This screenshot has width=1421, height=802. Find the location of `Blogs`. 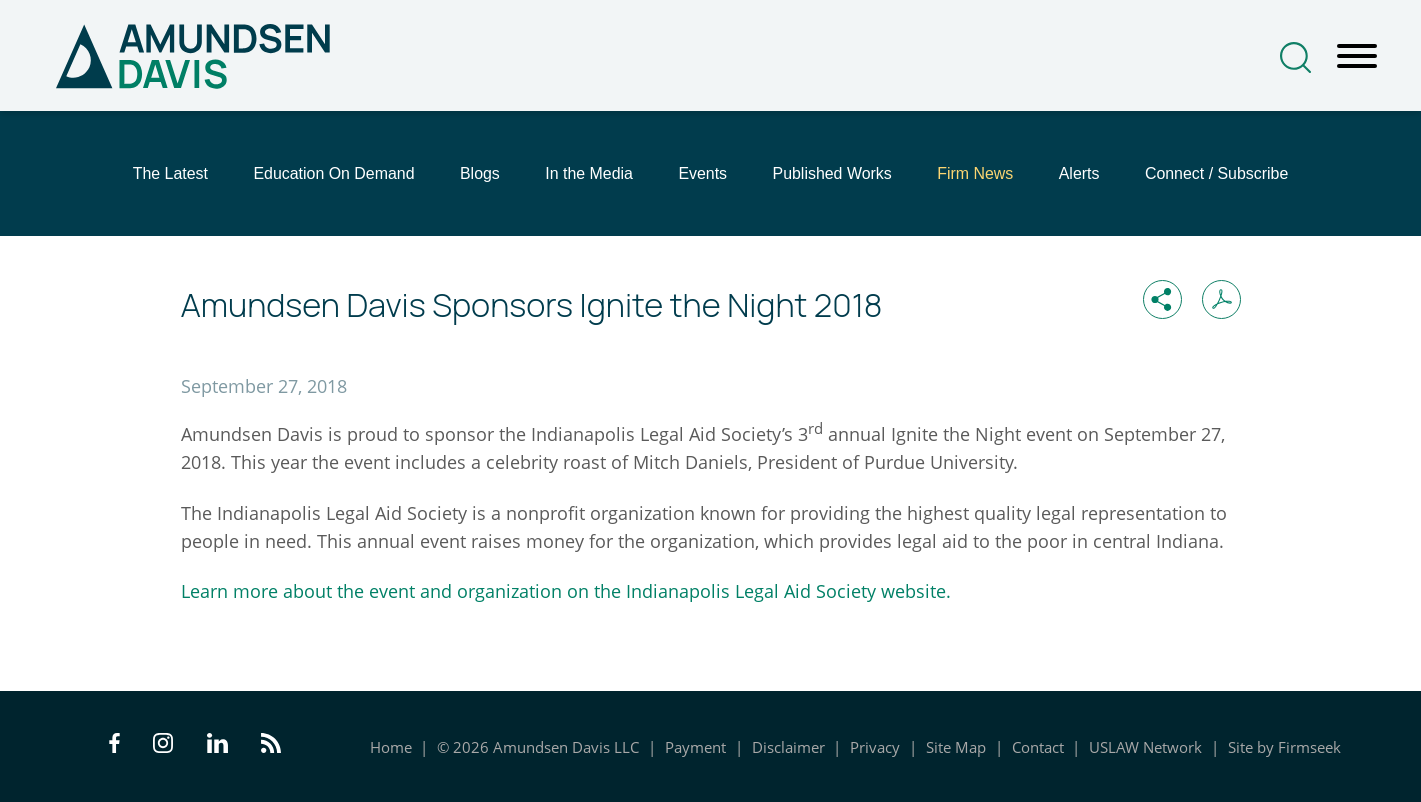

Blogs is located at coordinates (480, 173).